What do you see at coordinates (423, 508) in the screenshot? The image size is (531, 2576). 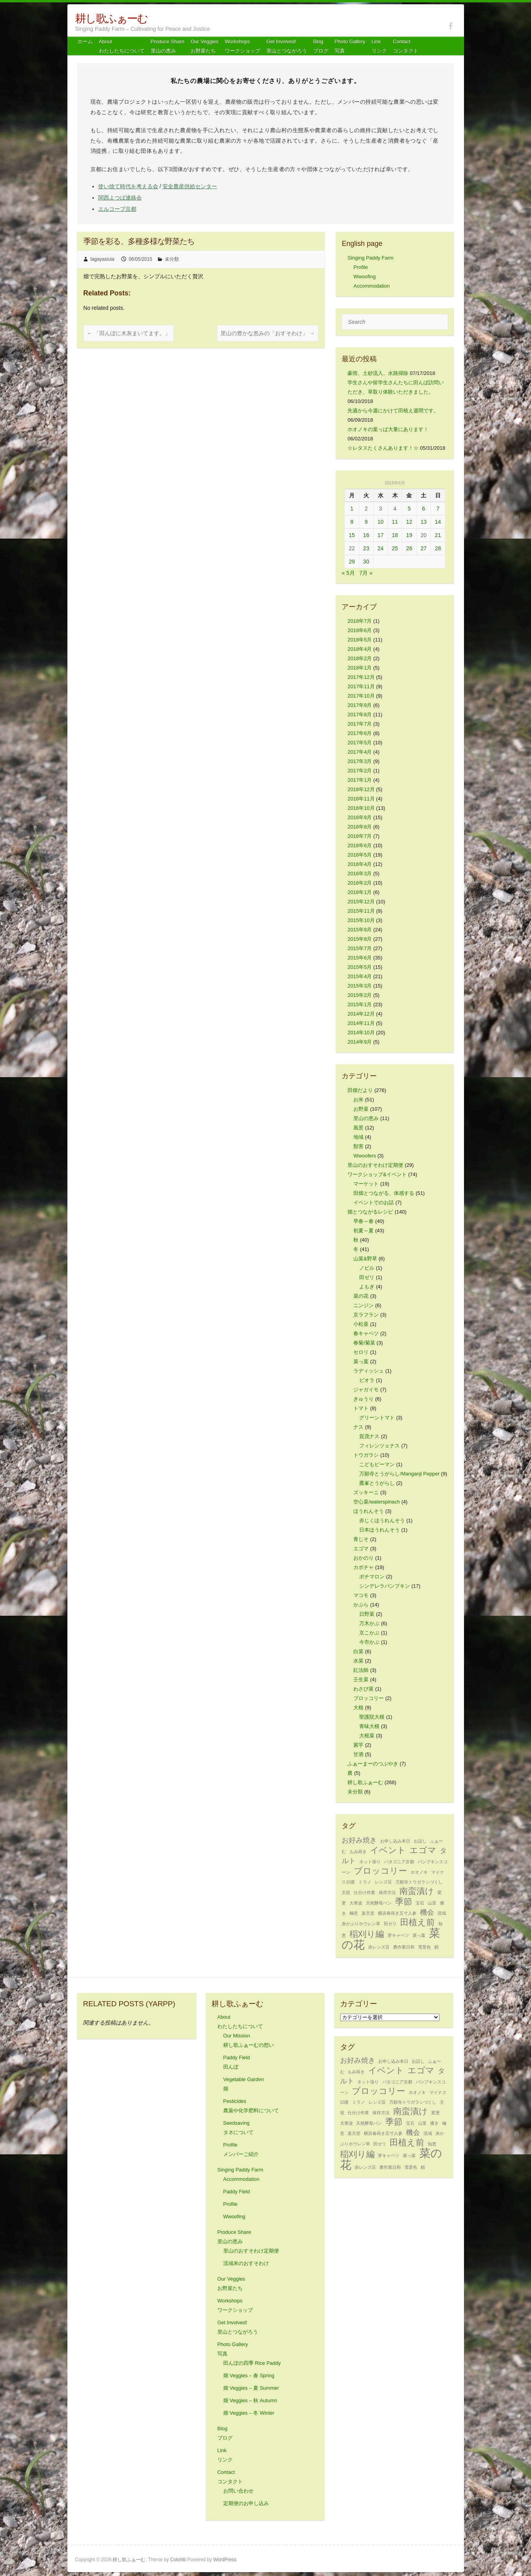 I see `6 [2015年6月6日 に投稿を公開]` at bounding box center [423, 508].